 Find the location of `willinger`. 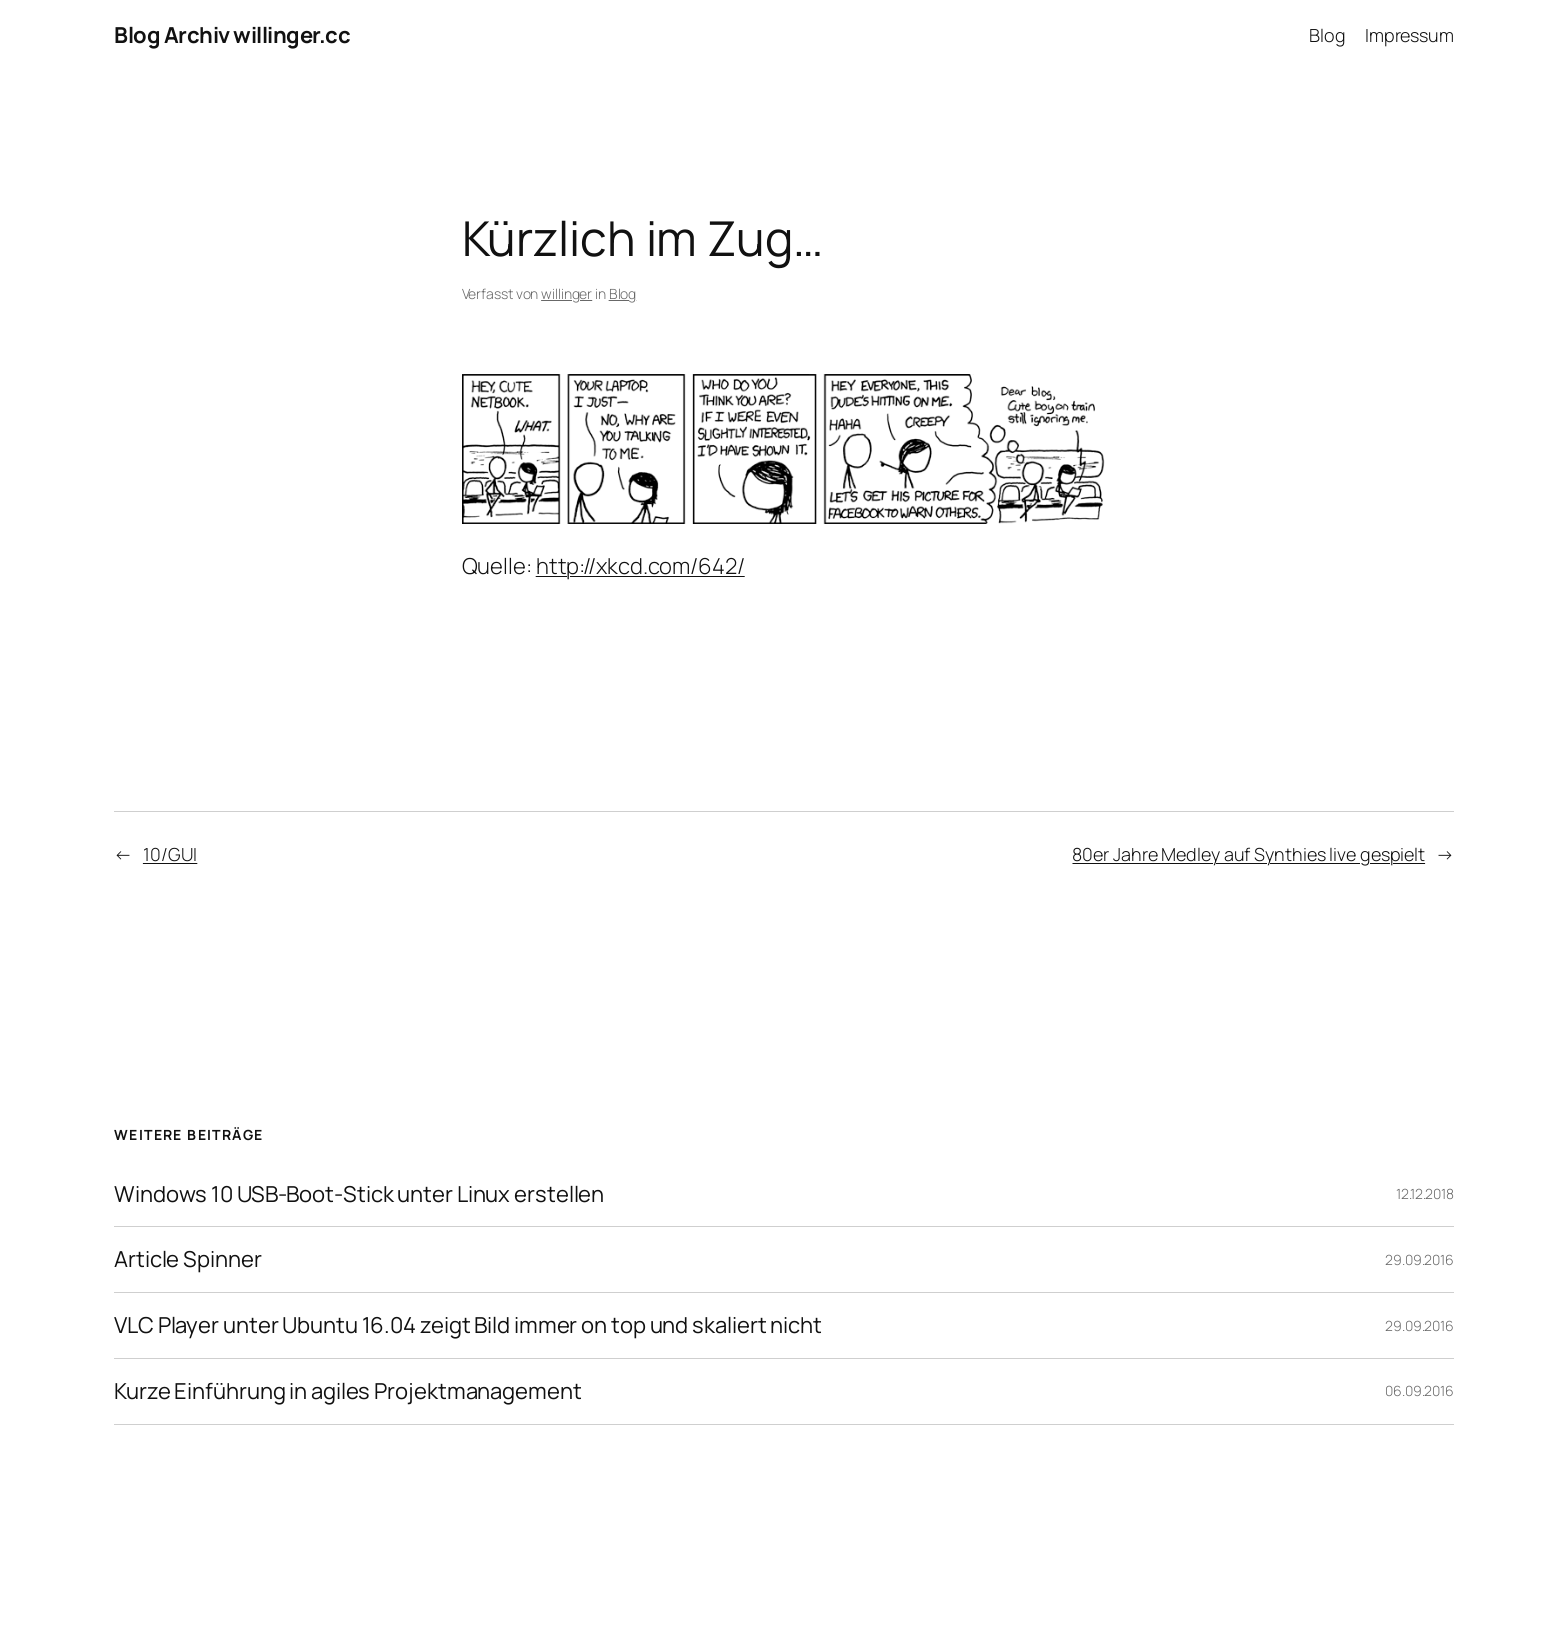

willinger is located at coordinates (566, 293).